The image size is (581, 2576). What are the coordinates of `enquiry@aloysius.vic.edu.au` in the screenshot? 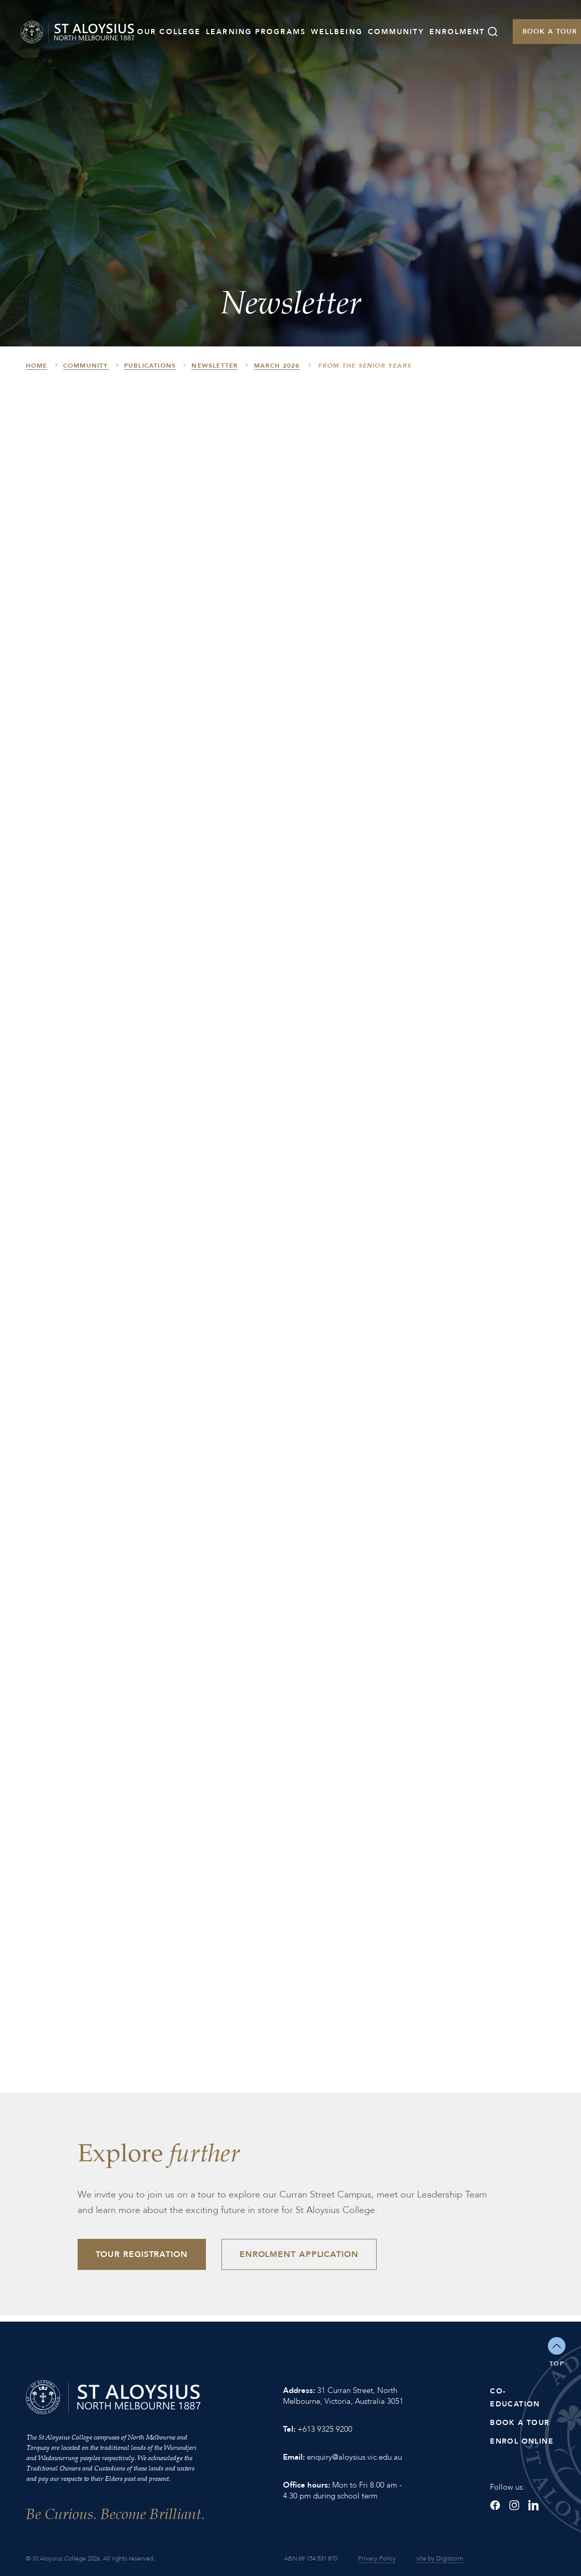 It's located at (354, 2457).